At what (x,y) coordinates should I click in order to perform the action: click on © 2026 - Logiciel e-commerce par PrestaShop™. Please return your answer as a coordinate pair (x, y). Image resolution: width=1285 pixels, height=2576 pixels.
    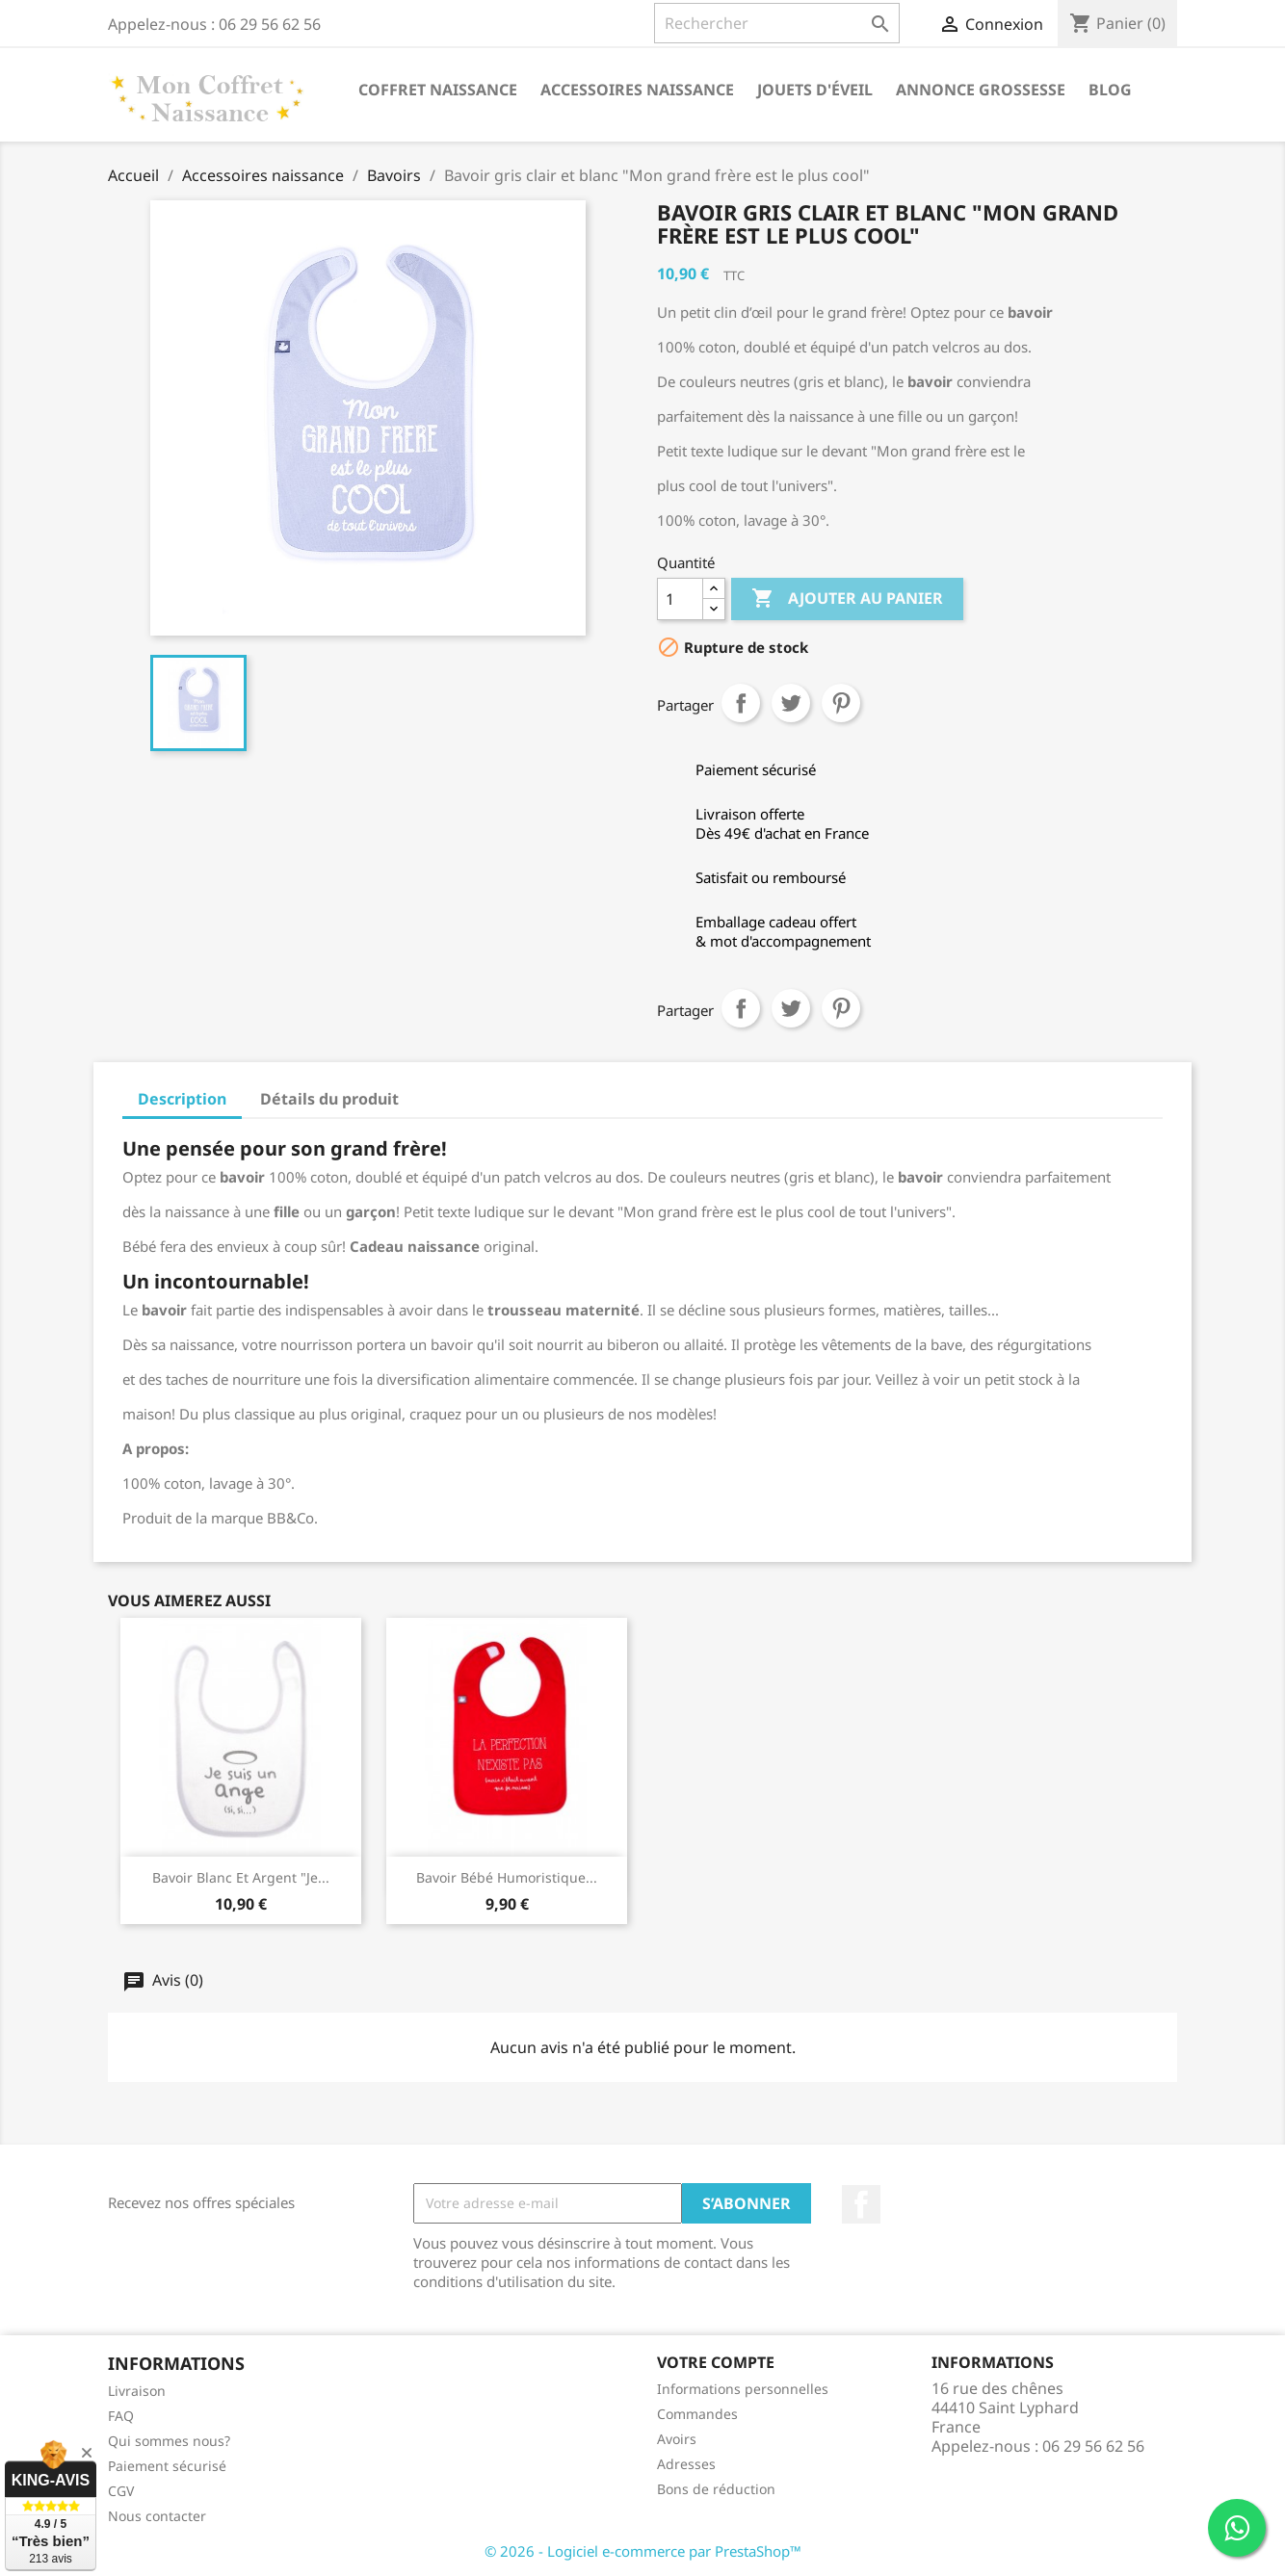
    Looking at the image, I should click on (643, 2551).